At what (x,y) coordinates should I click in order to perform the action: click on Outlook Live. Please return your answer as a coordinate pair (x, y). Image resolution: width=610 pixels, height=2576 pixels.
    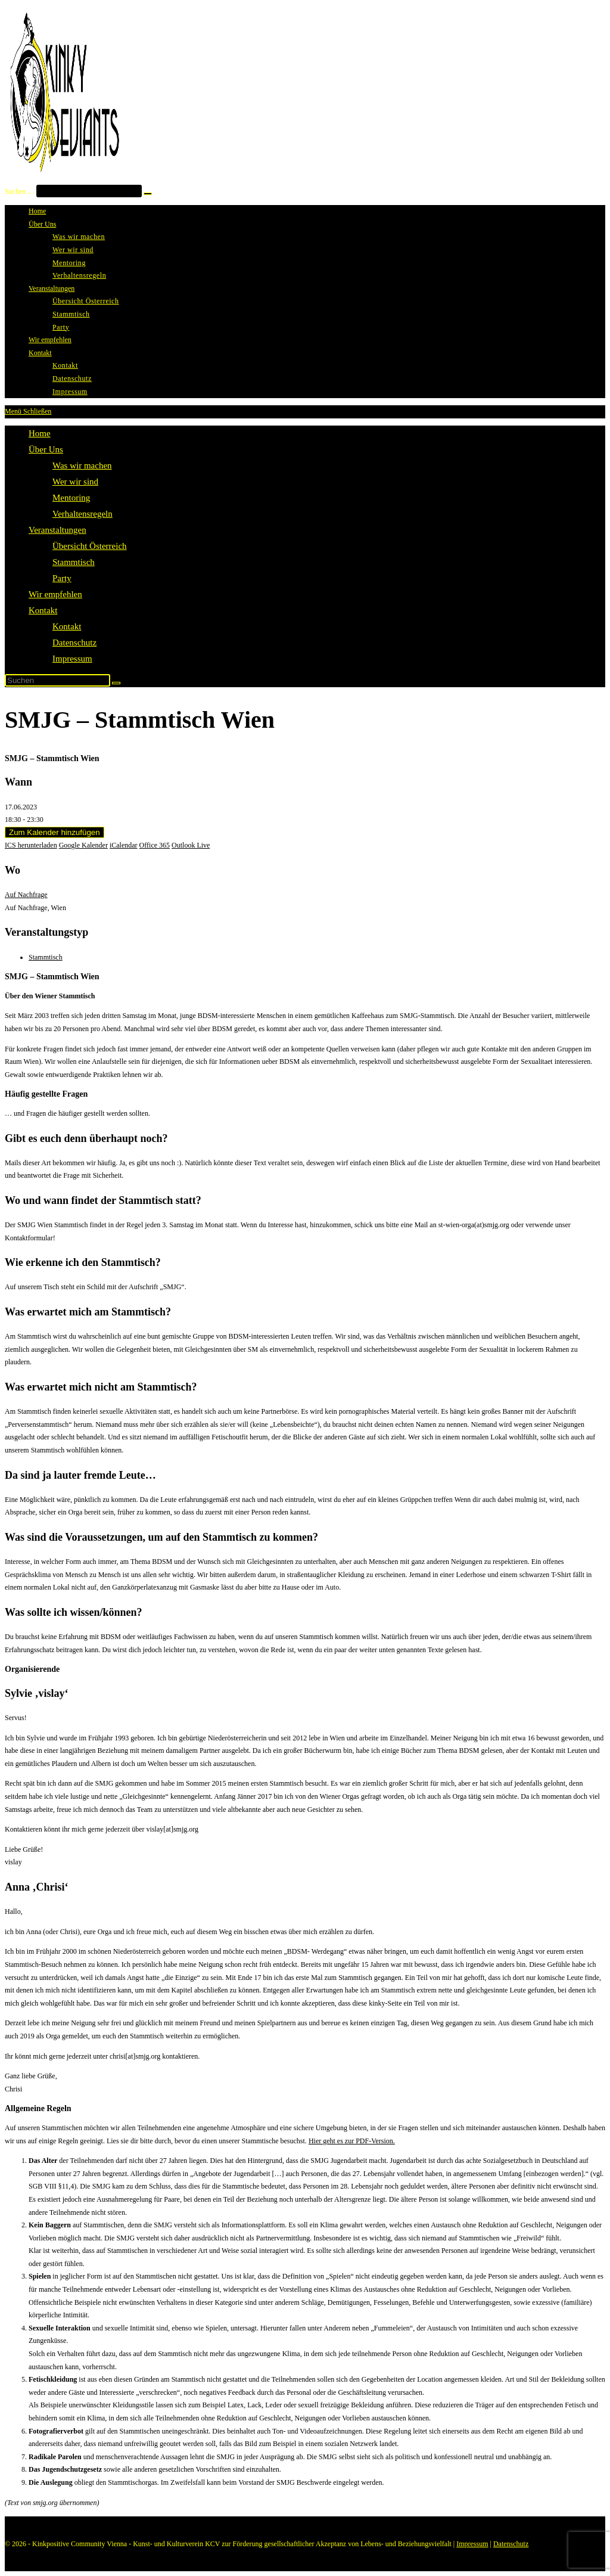
    Looking at the image, I should click on (191, 845).